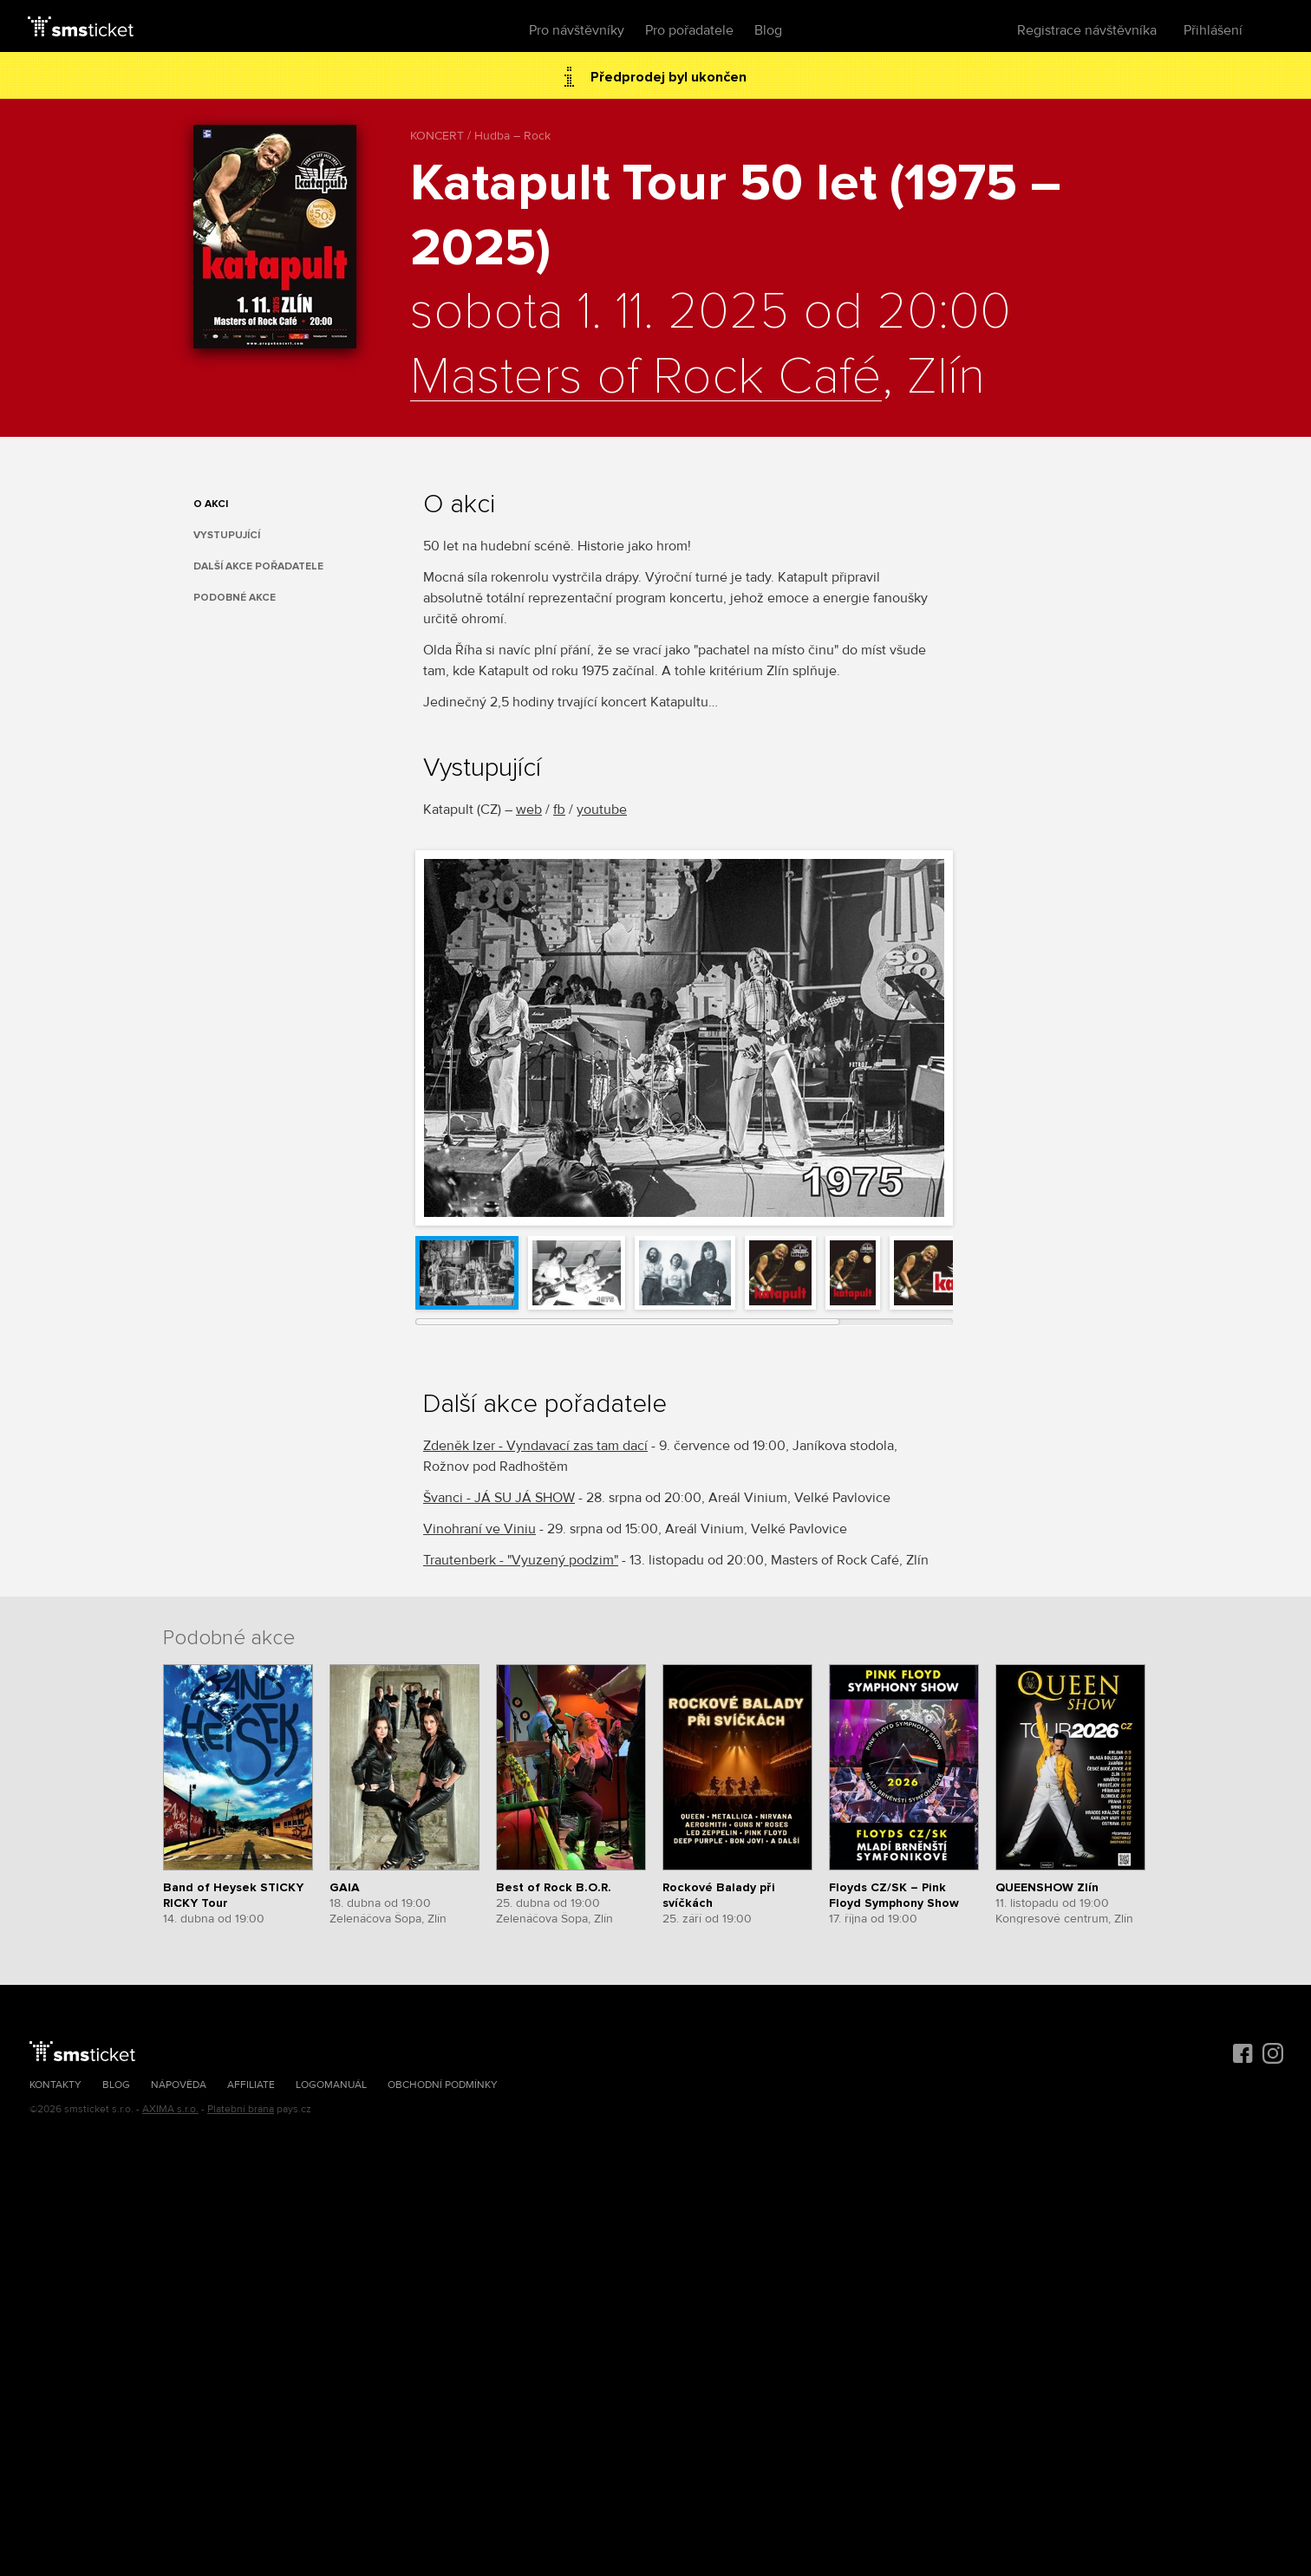  I want to click on Pro návštěvníky, so click(576, 30).